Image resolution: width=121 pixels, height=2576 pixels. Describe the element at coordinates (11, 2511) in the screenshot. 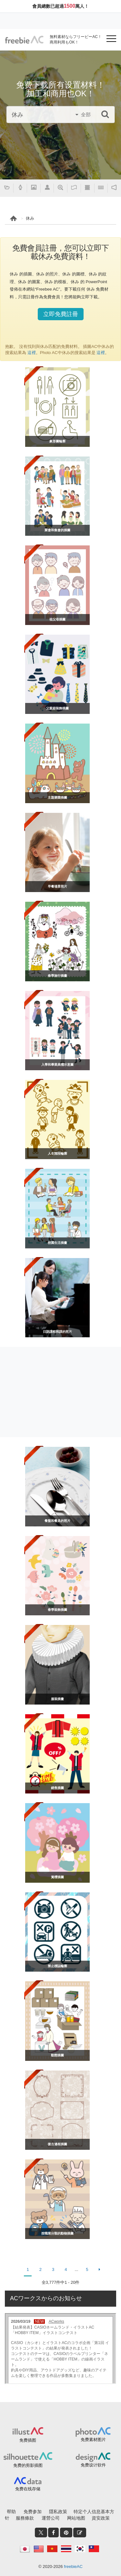

I see `帮助` at that location.